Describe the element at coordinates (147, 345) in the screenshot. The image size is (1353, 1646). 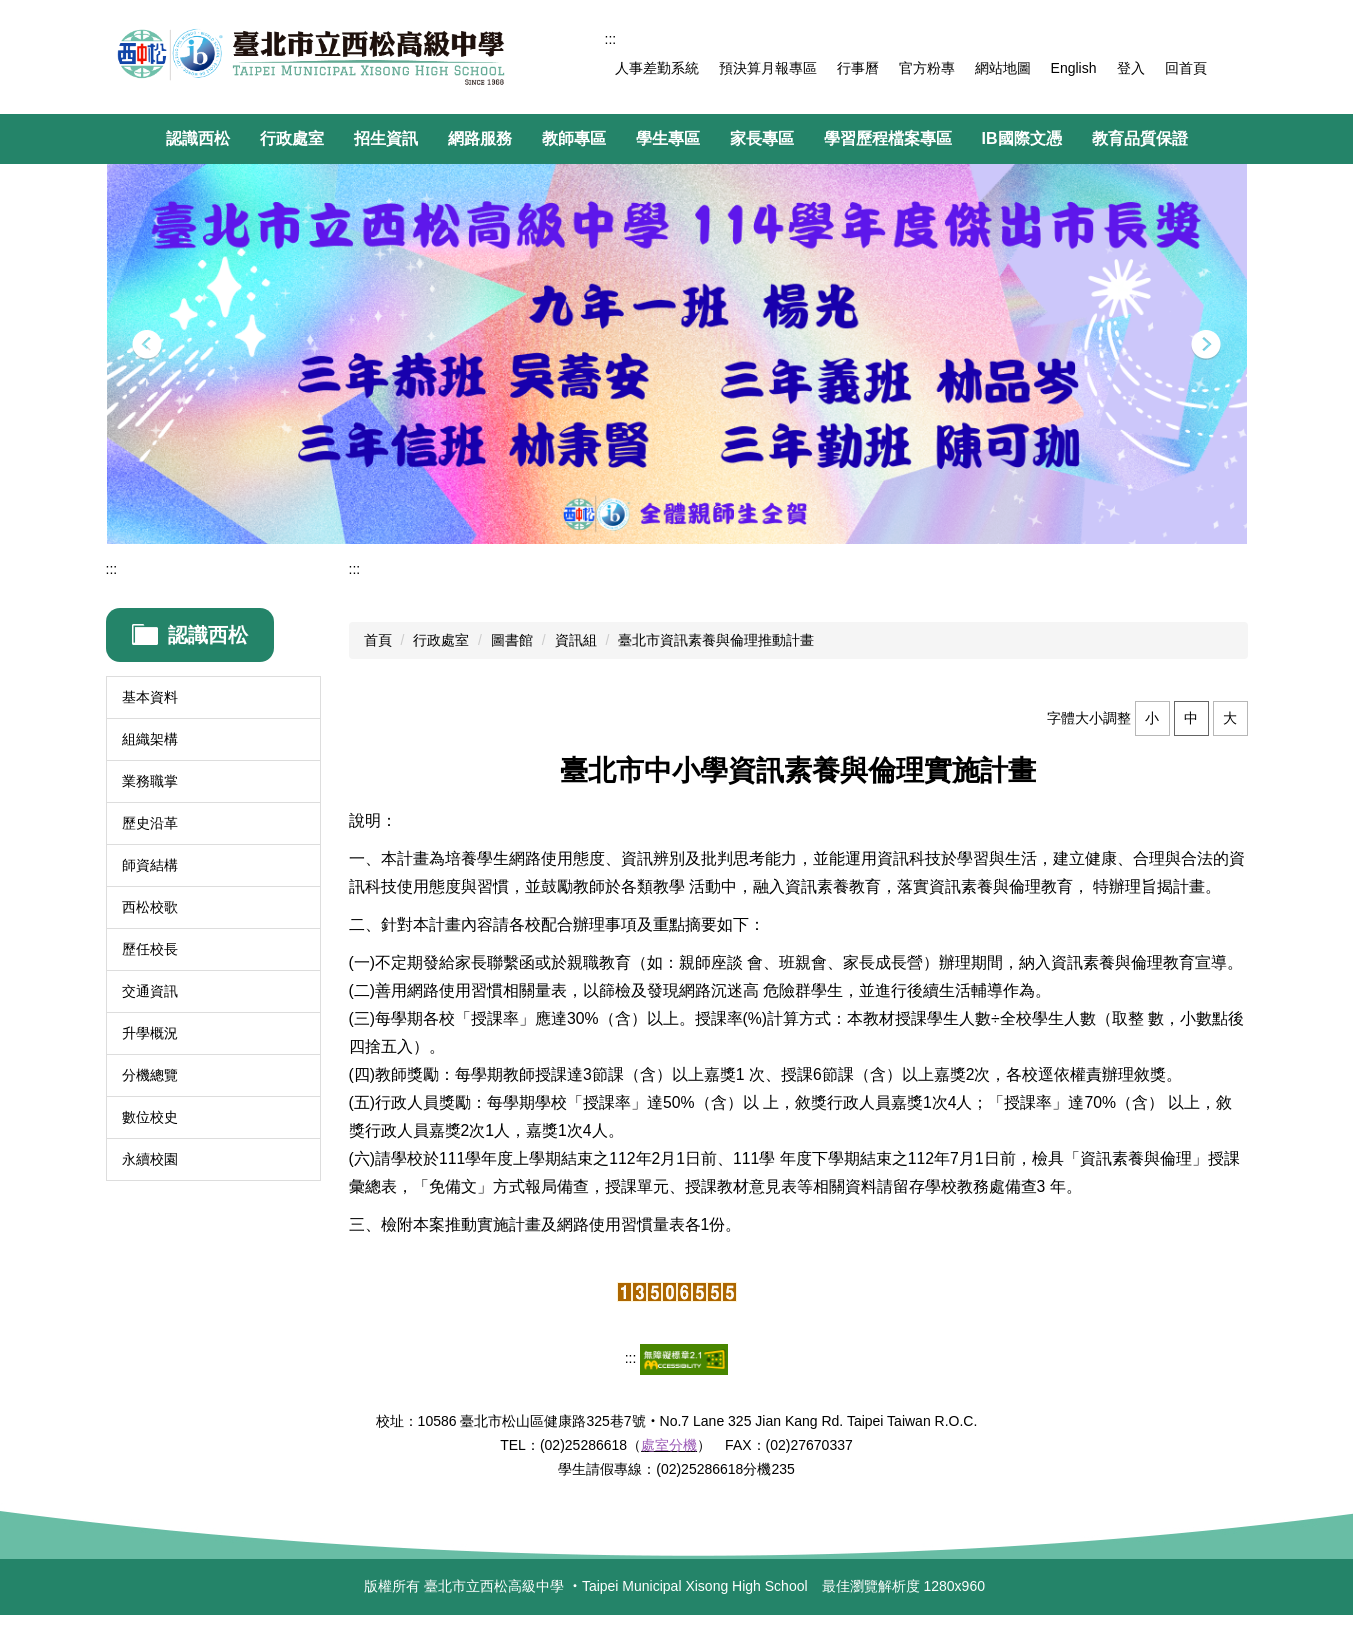
I see `[button]` at that location.